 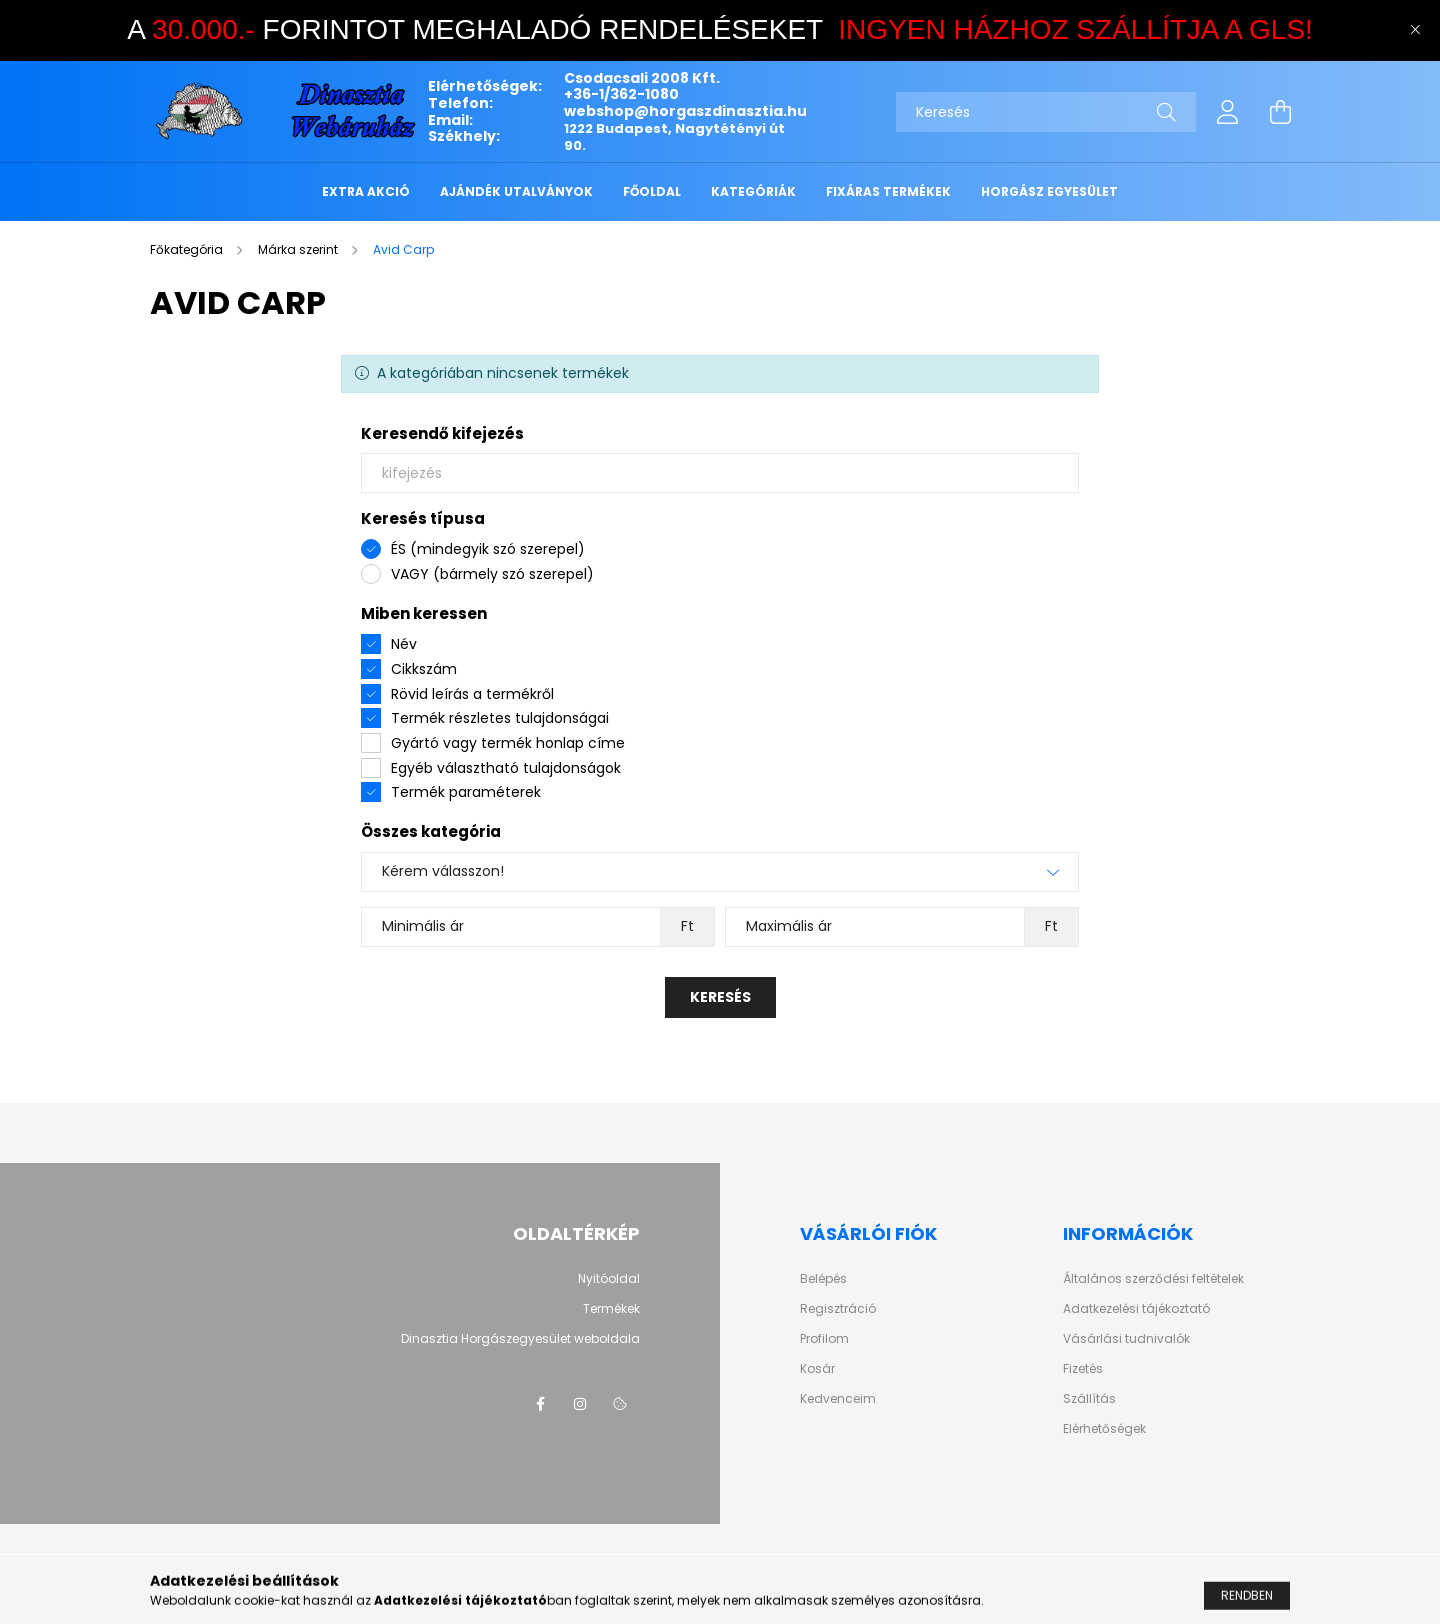 I want to click on Elérhetőségek, so click(x=1104, y=1429).